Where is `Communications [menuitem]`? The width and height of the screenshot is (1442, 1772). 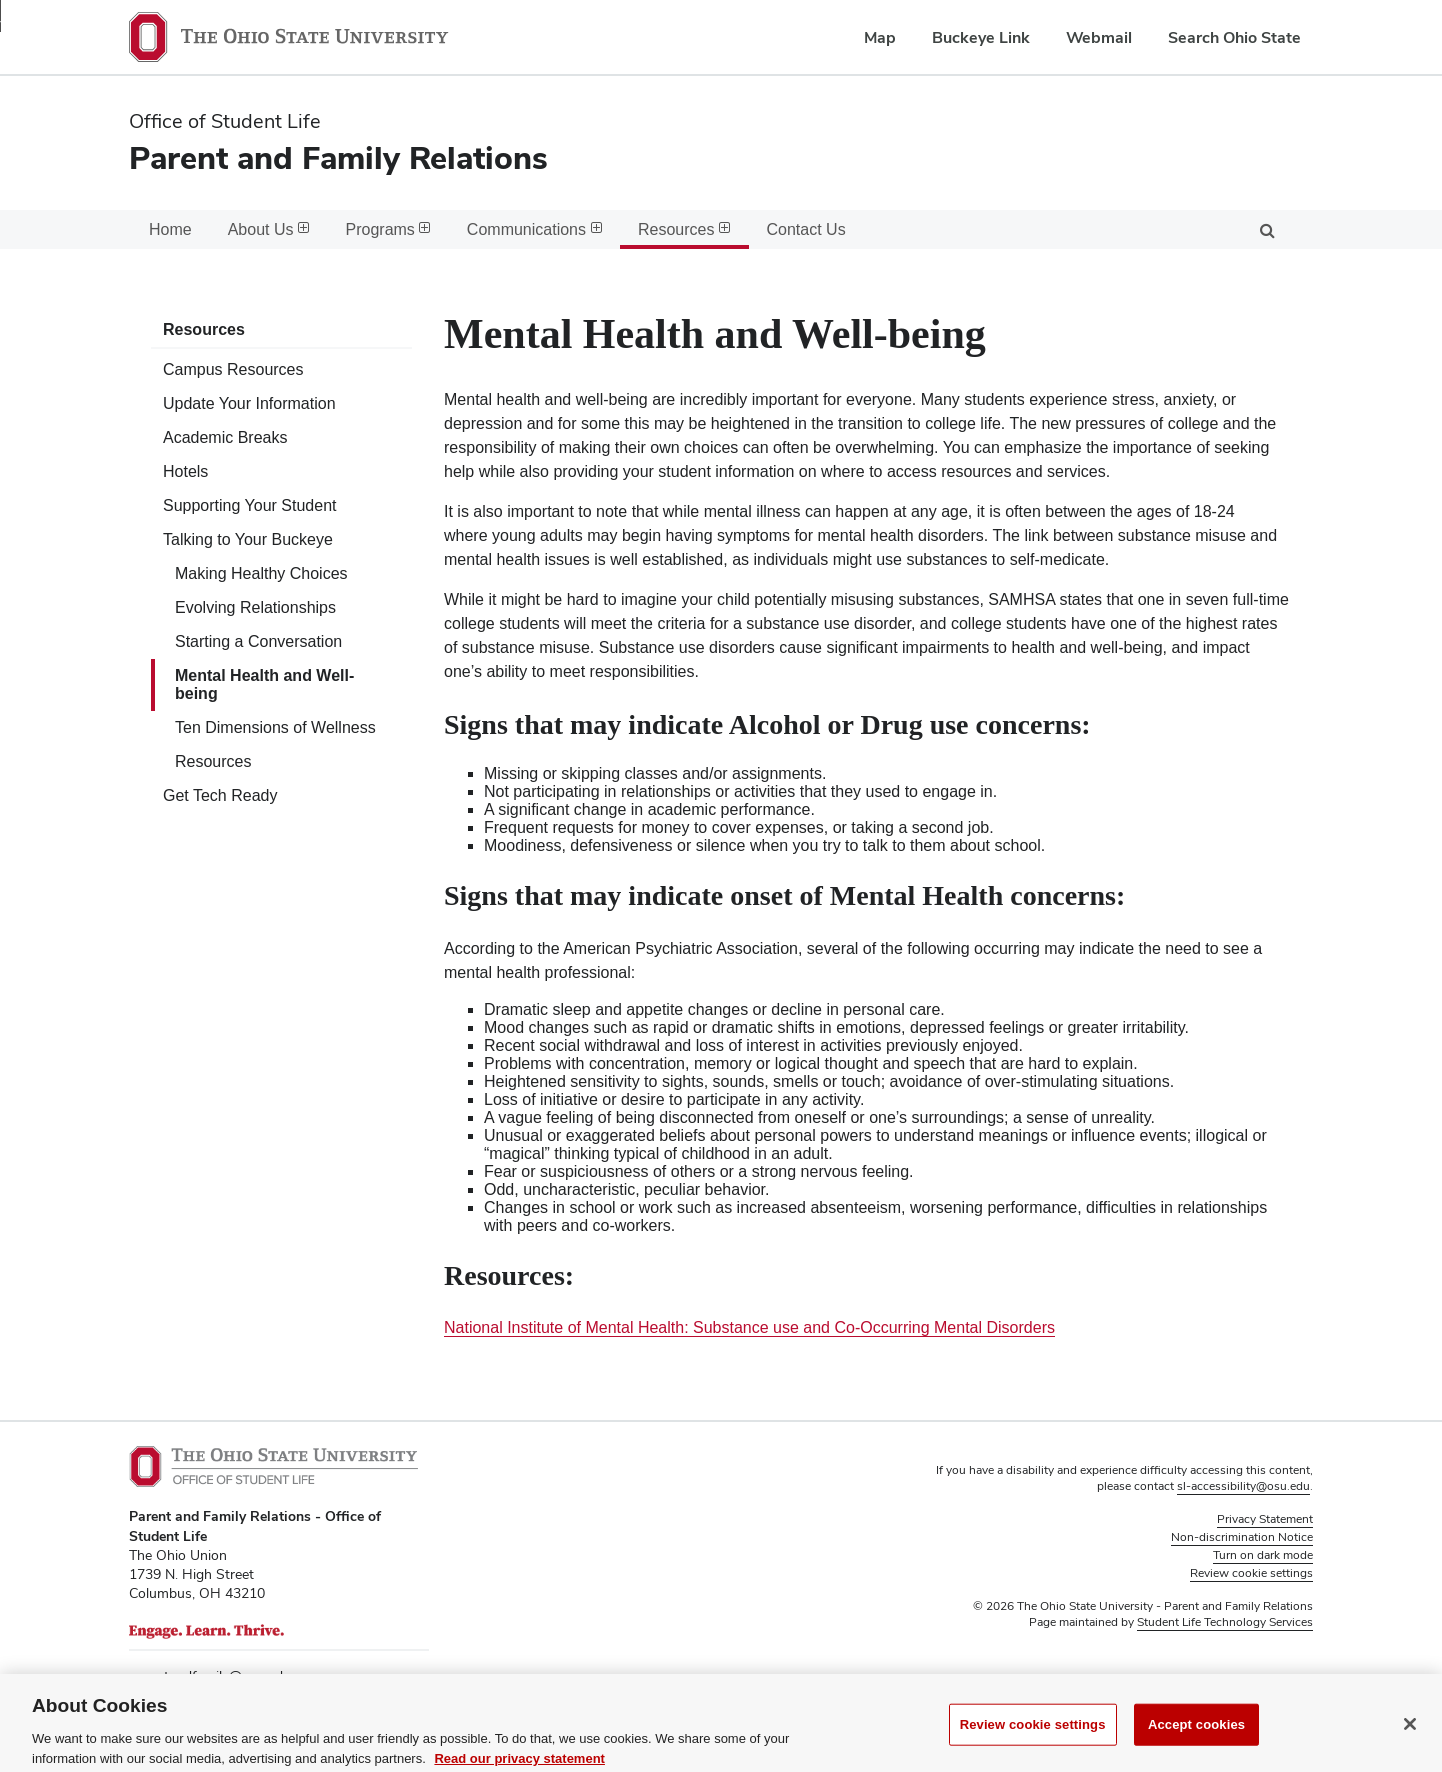 Communications [menuitem] is located at coordinates (534, 229).